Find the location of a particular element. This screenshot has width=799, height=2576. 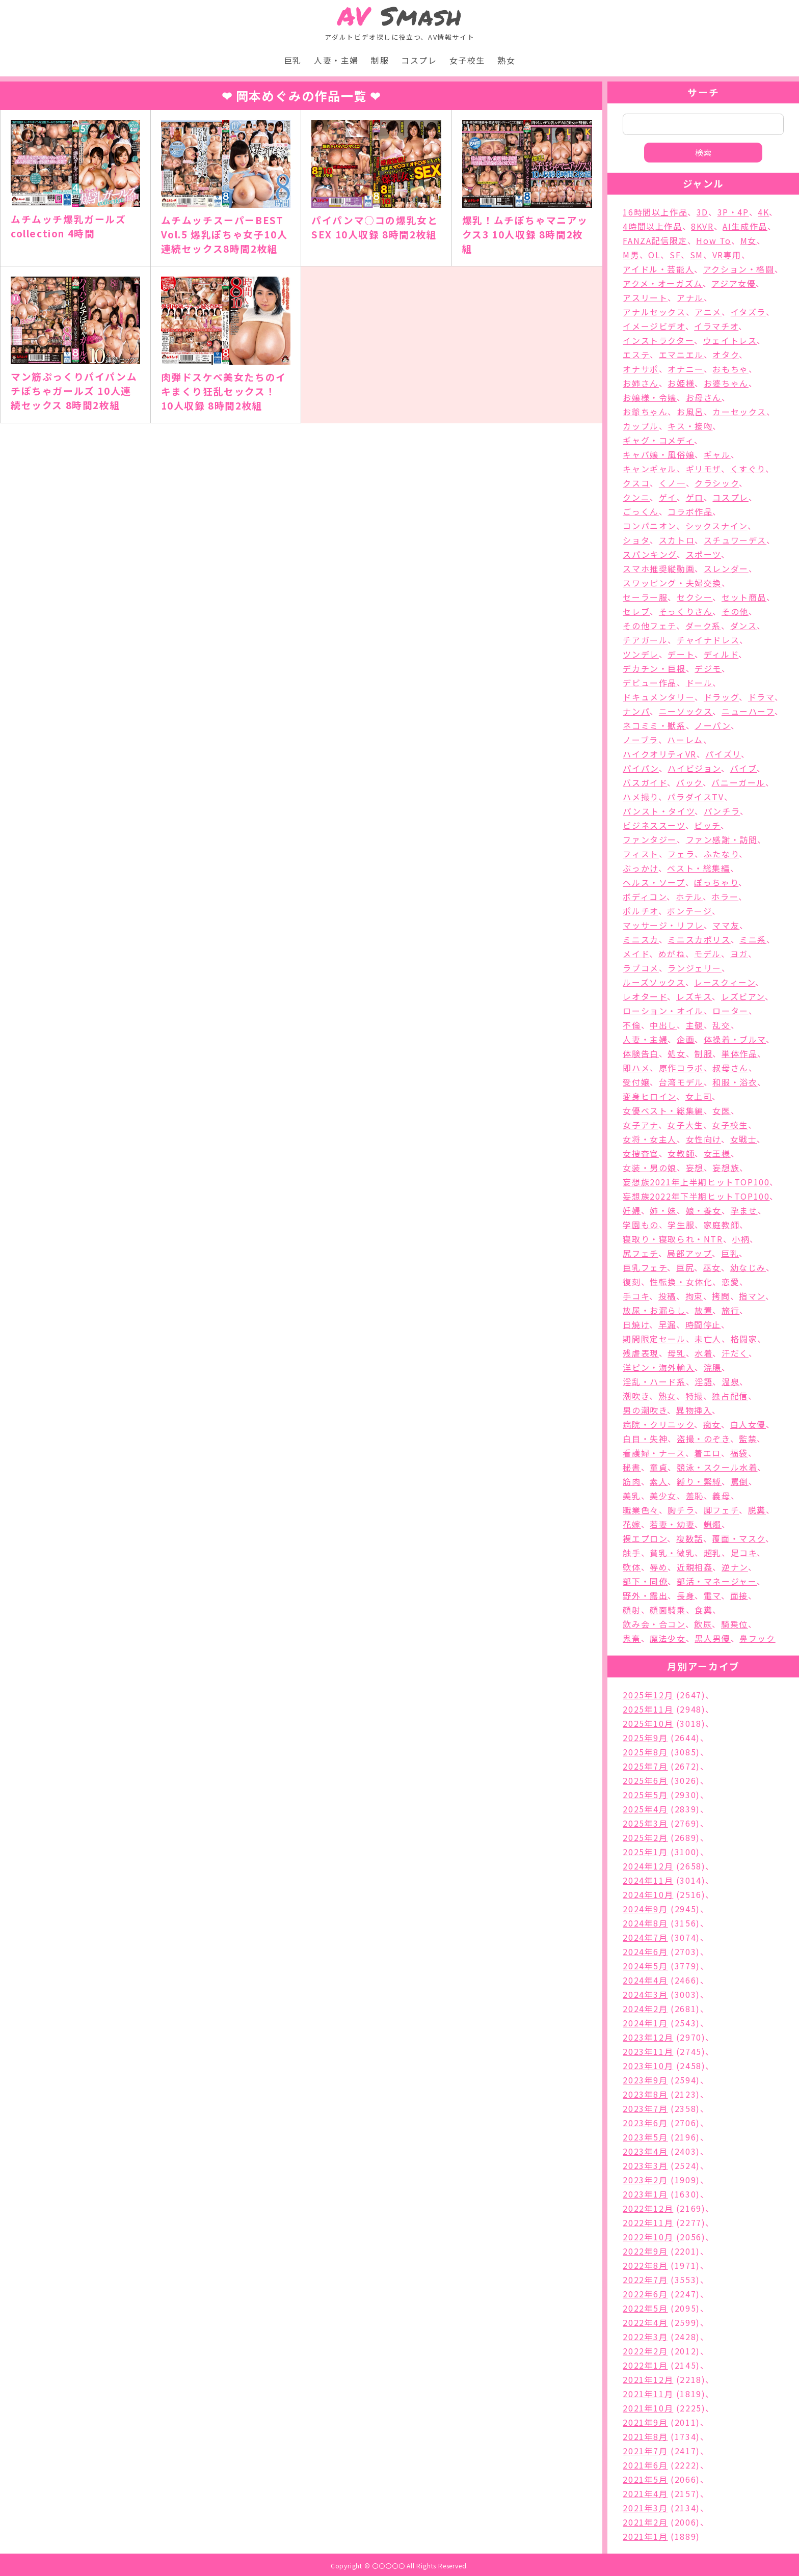

コスプレ is located at coordinates (419, 60).